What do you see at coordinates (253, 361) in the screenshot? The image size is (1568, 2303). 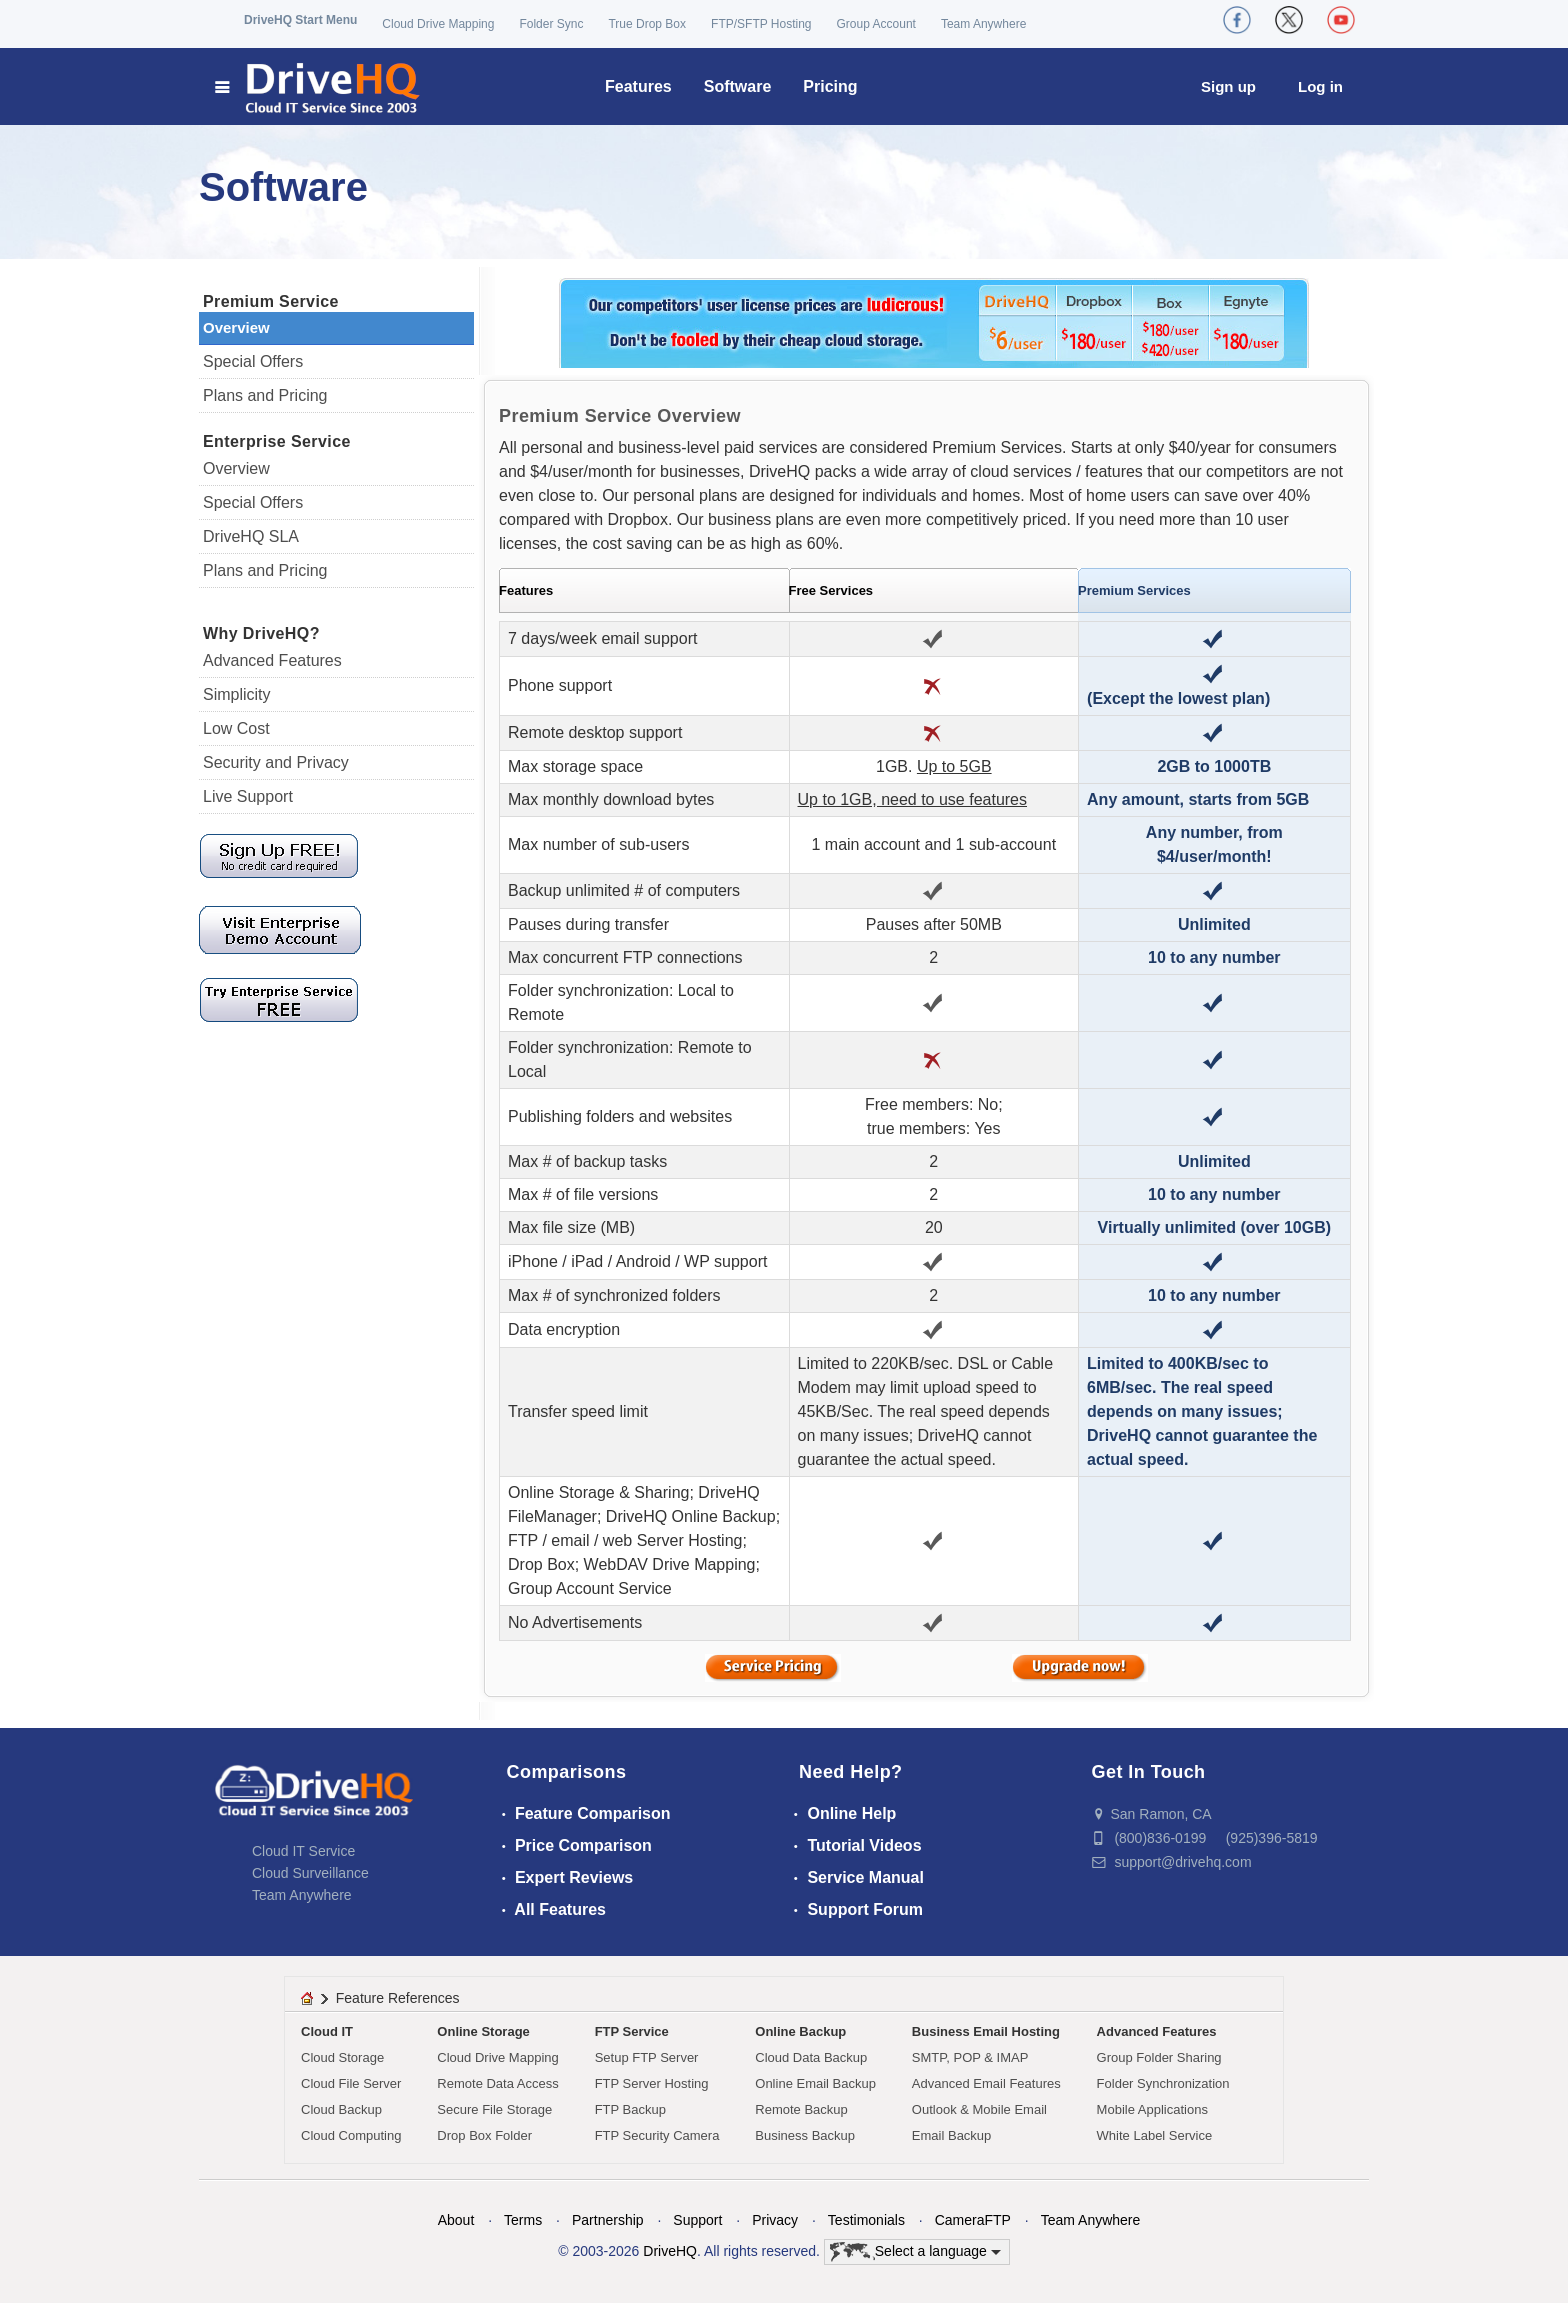 I see `Special Offers` at bounding box center [253, 361].